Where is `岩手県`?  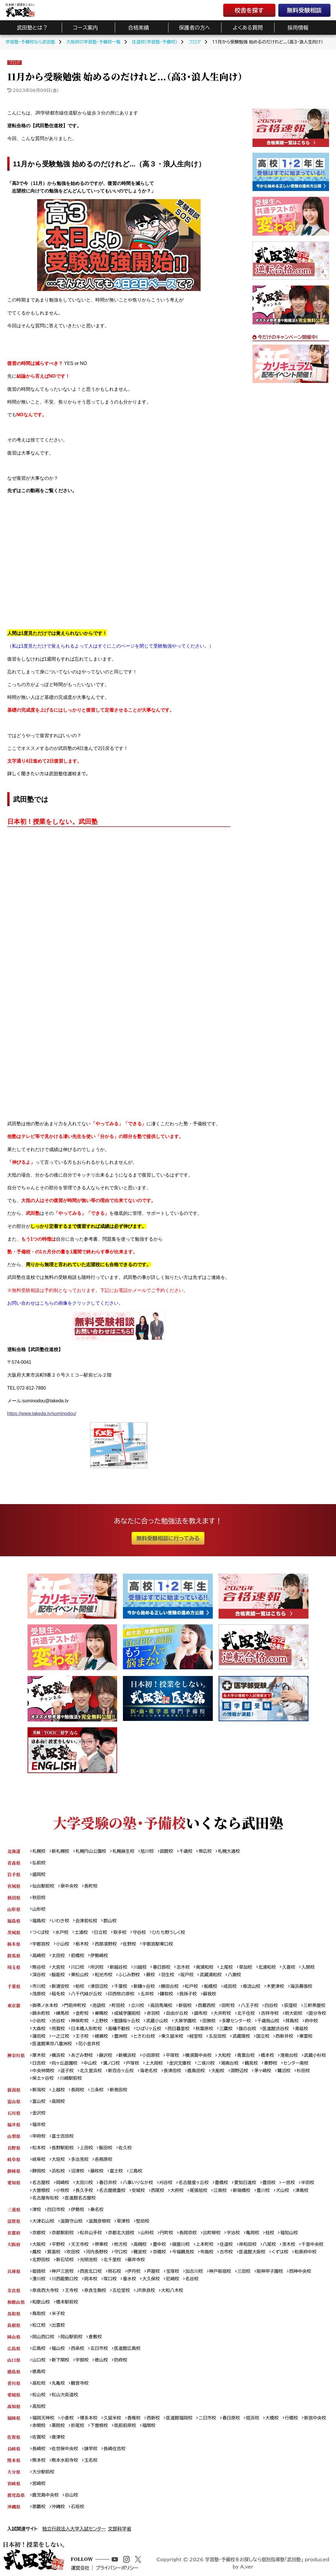
岩手県 is located at coordinates (13, 1874).